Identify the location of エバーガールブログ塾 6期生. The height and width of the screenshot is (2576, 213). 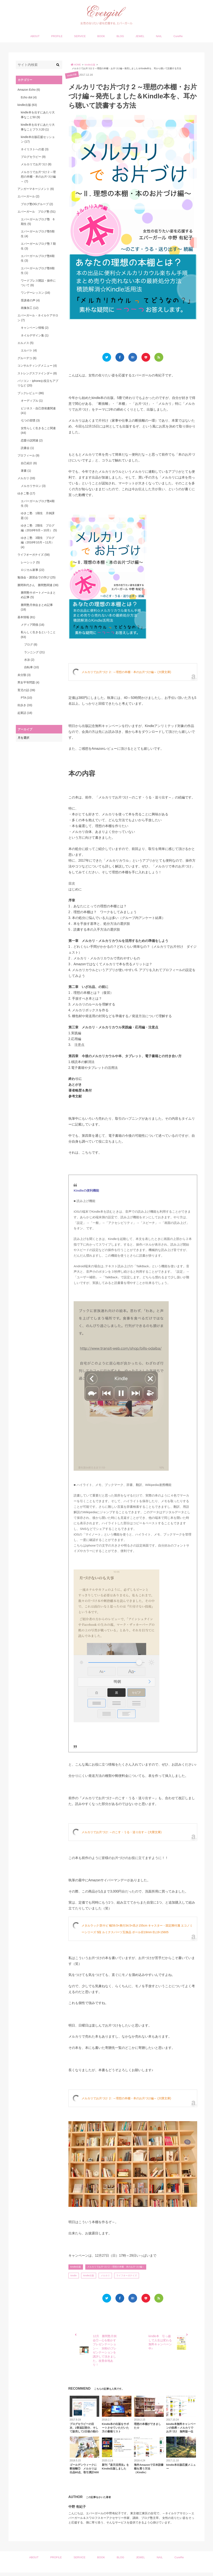
(37, 222).